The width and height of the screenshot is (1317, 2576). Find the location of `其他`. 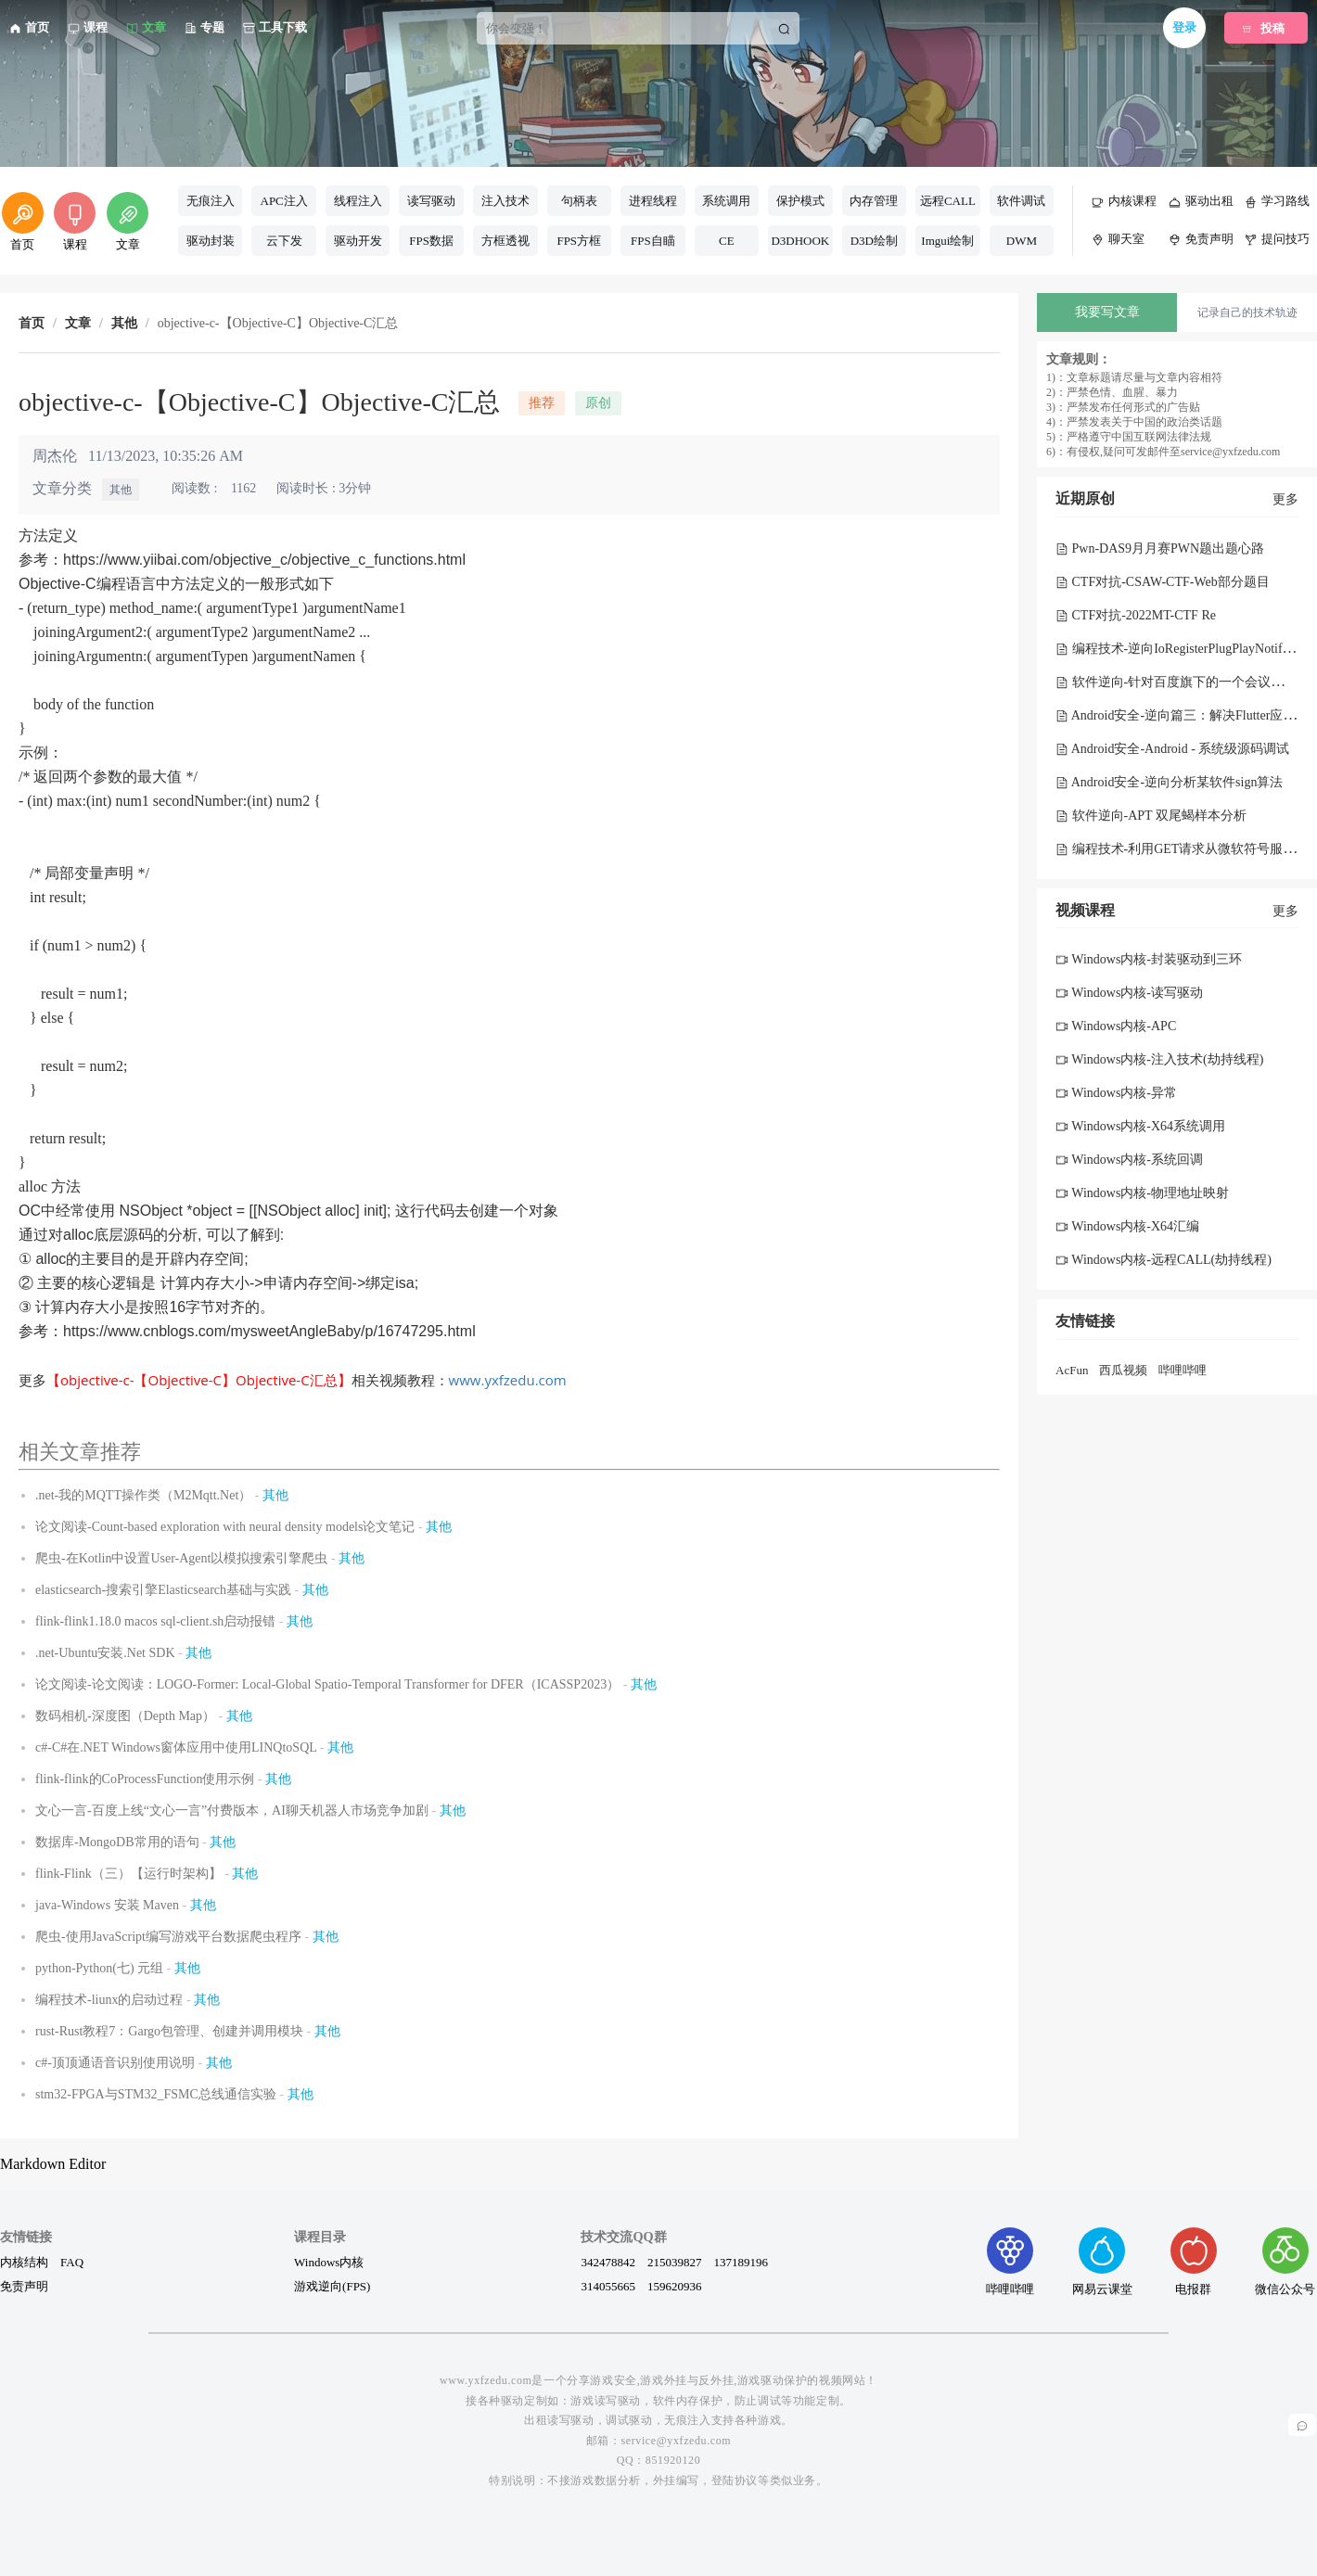

其他 is located at coordinates (120, 489).